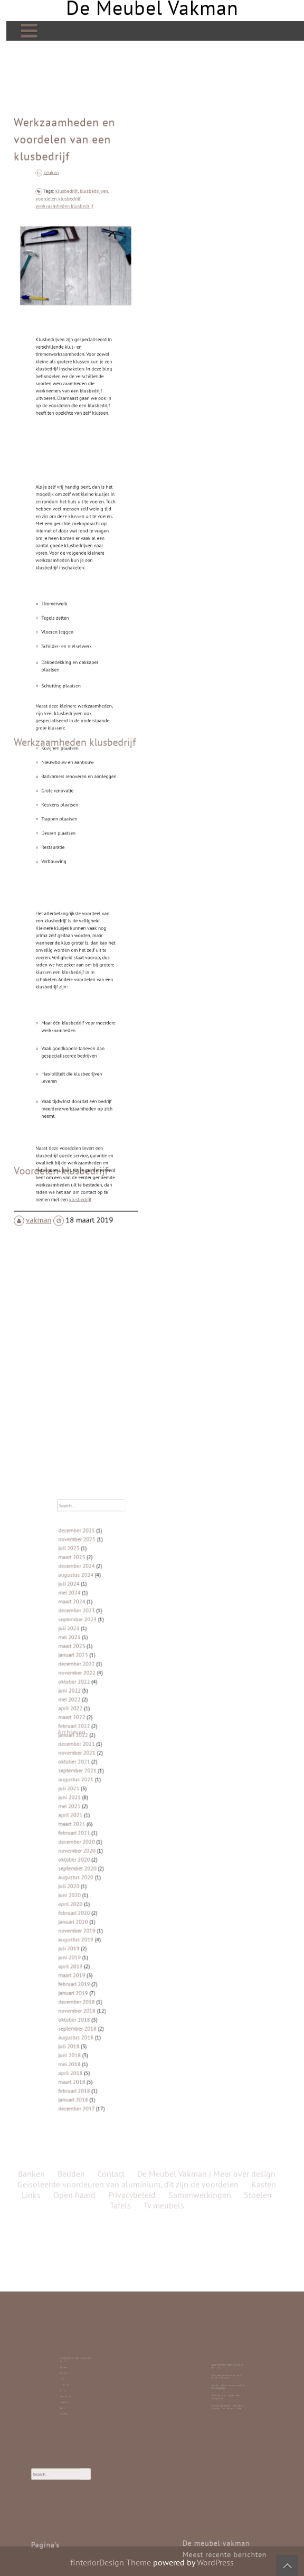  Describe the element at coordinates (106, 1970) in the screenshot. I see `februari 2018` at that location.